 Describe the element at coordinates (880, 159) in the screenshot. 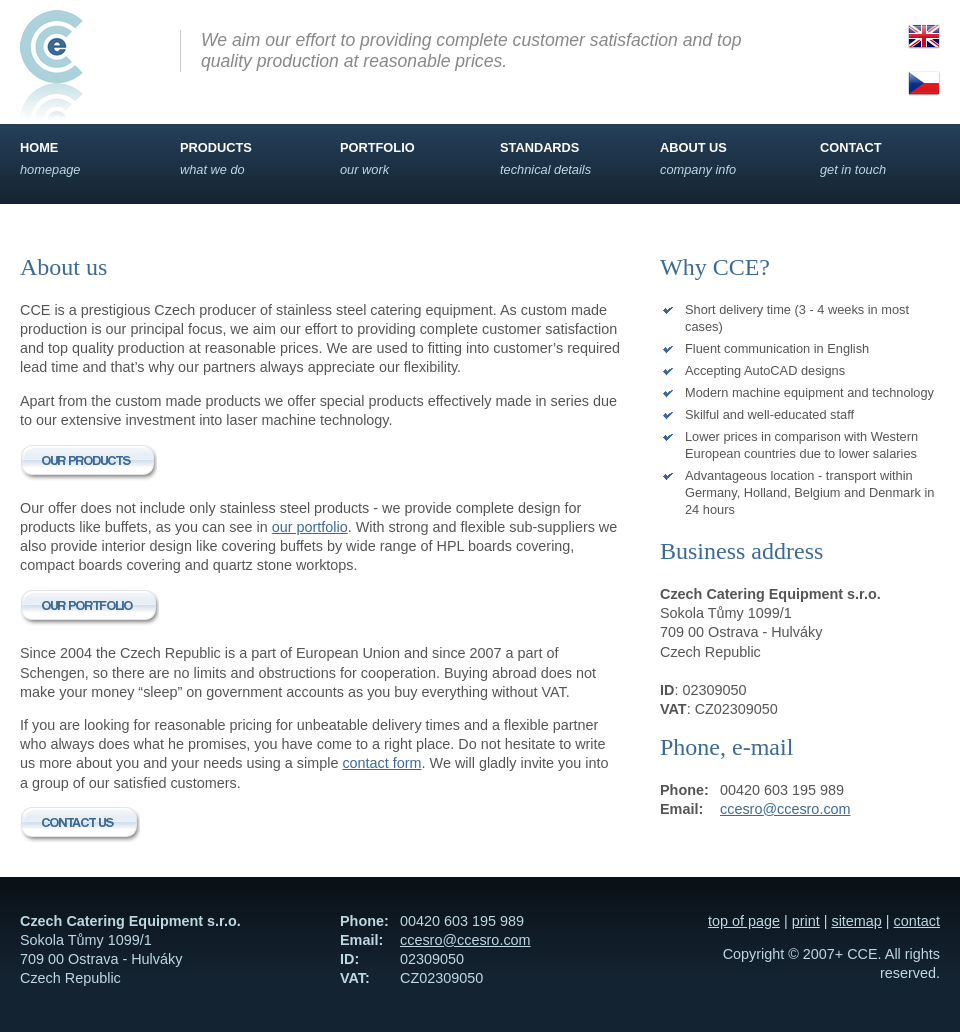

I see `Contact` at that location.